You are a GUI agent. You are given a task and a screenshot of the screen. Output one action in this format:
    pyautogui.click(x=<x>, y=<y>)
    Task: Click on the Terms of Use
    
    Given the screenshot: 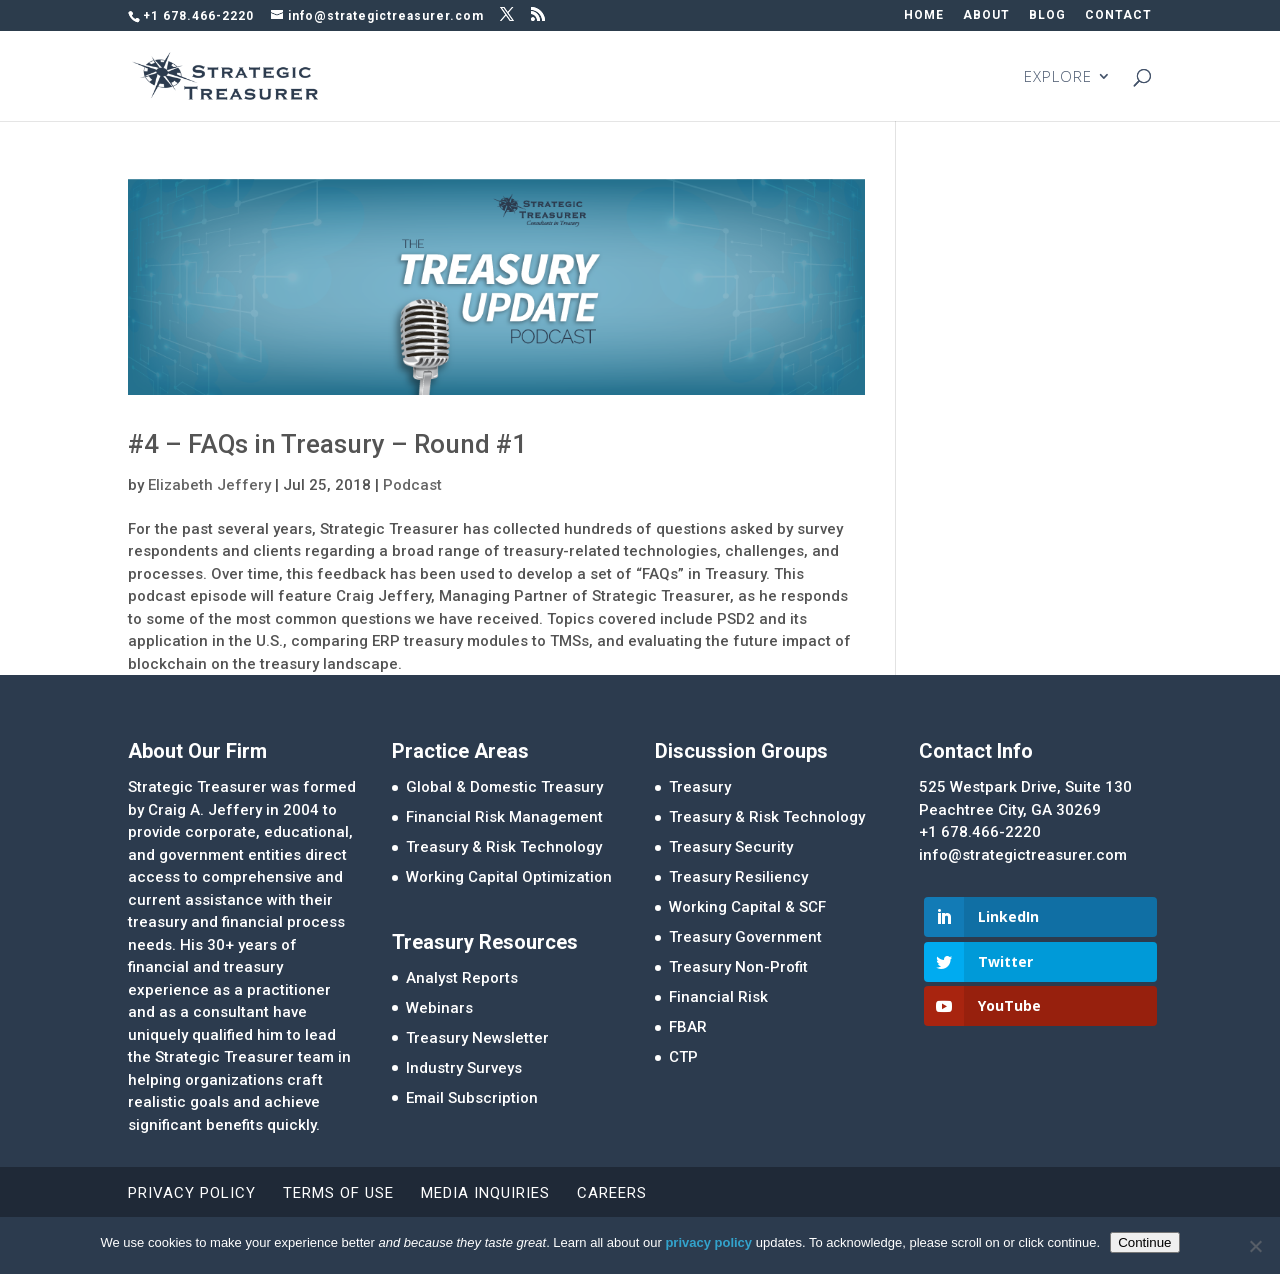 What is the action you would take?
    pyautogui.click(x=338, y=1193)
    